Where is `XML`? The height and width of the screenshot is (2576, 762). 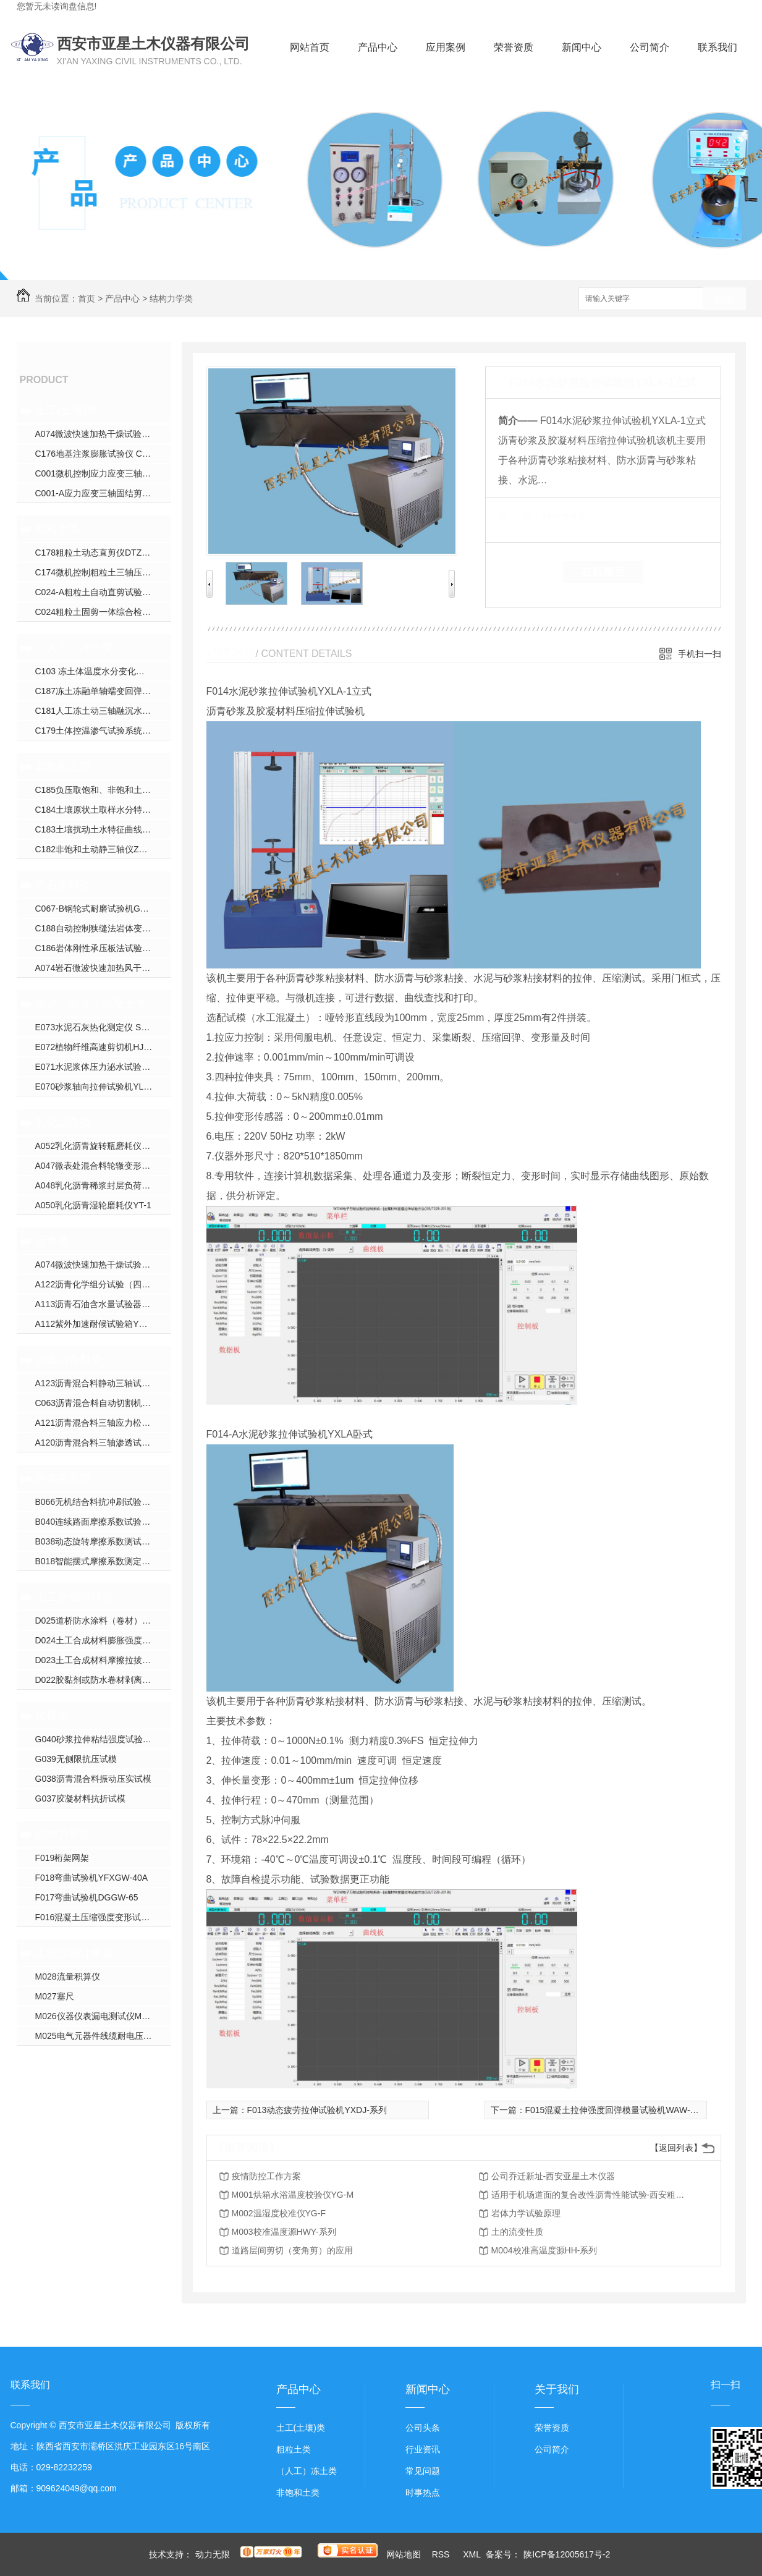 XML is located at coordinates (473, 2554).